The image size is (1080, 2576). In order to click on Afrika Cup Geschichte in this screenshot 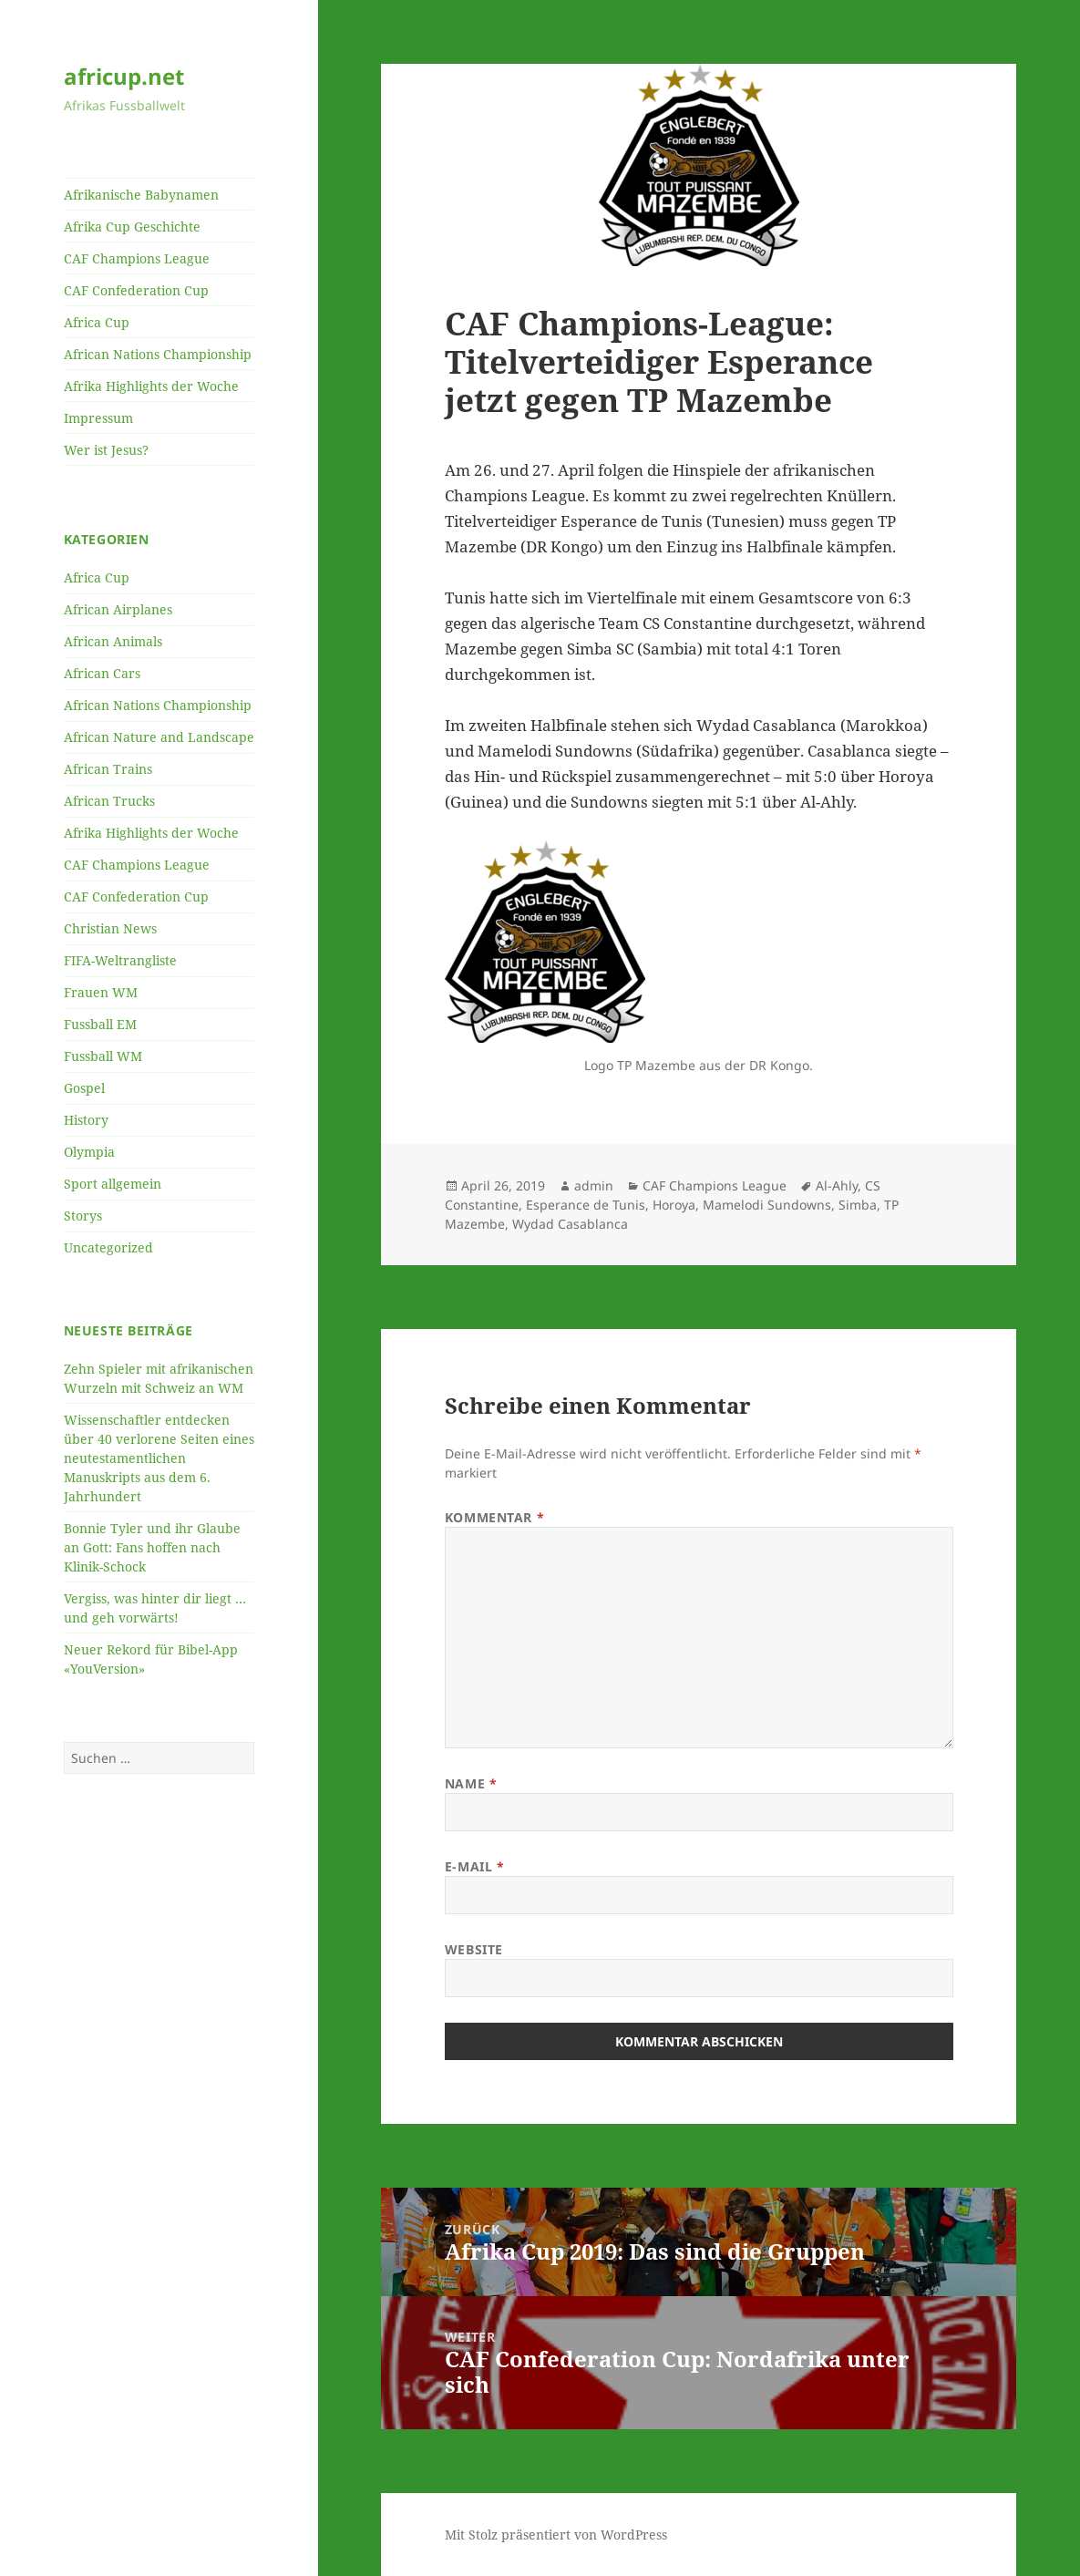, I will do `click(132, 226)`.